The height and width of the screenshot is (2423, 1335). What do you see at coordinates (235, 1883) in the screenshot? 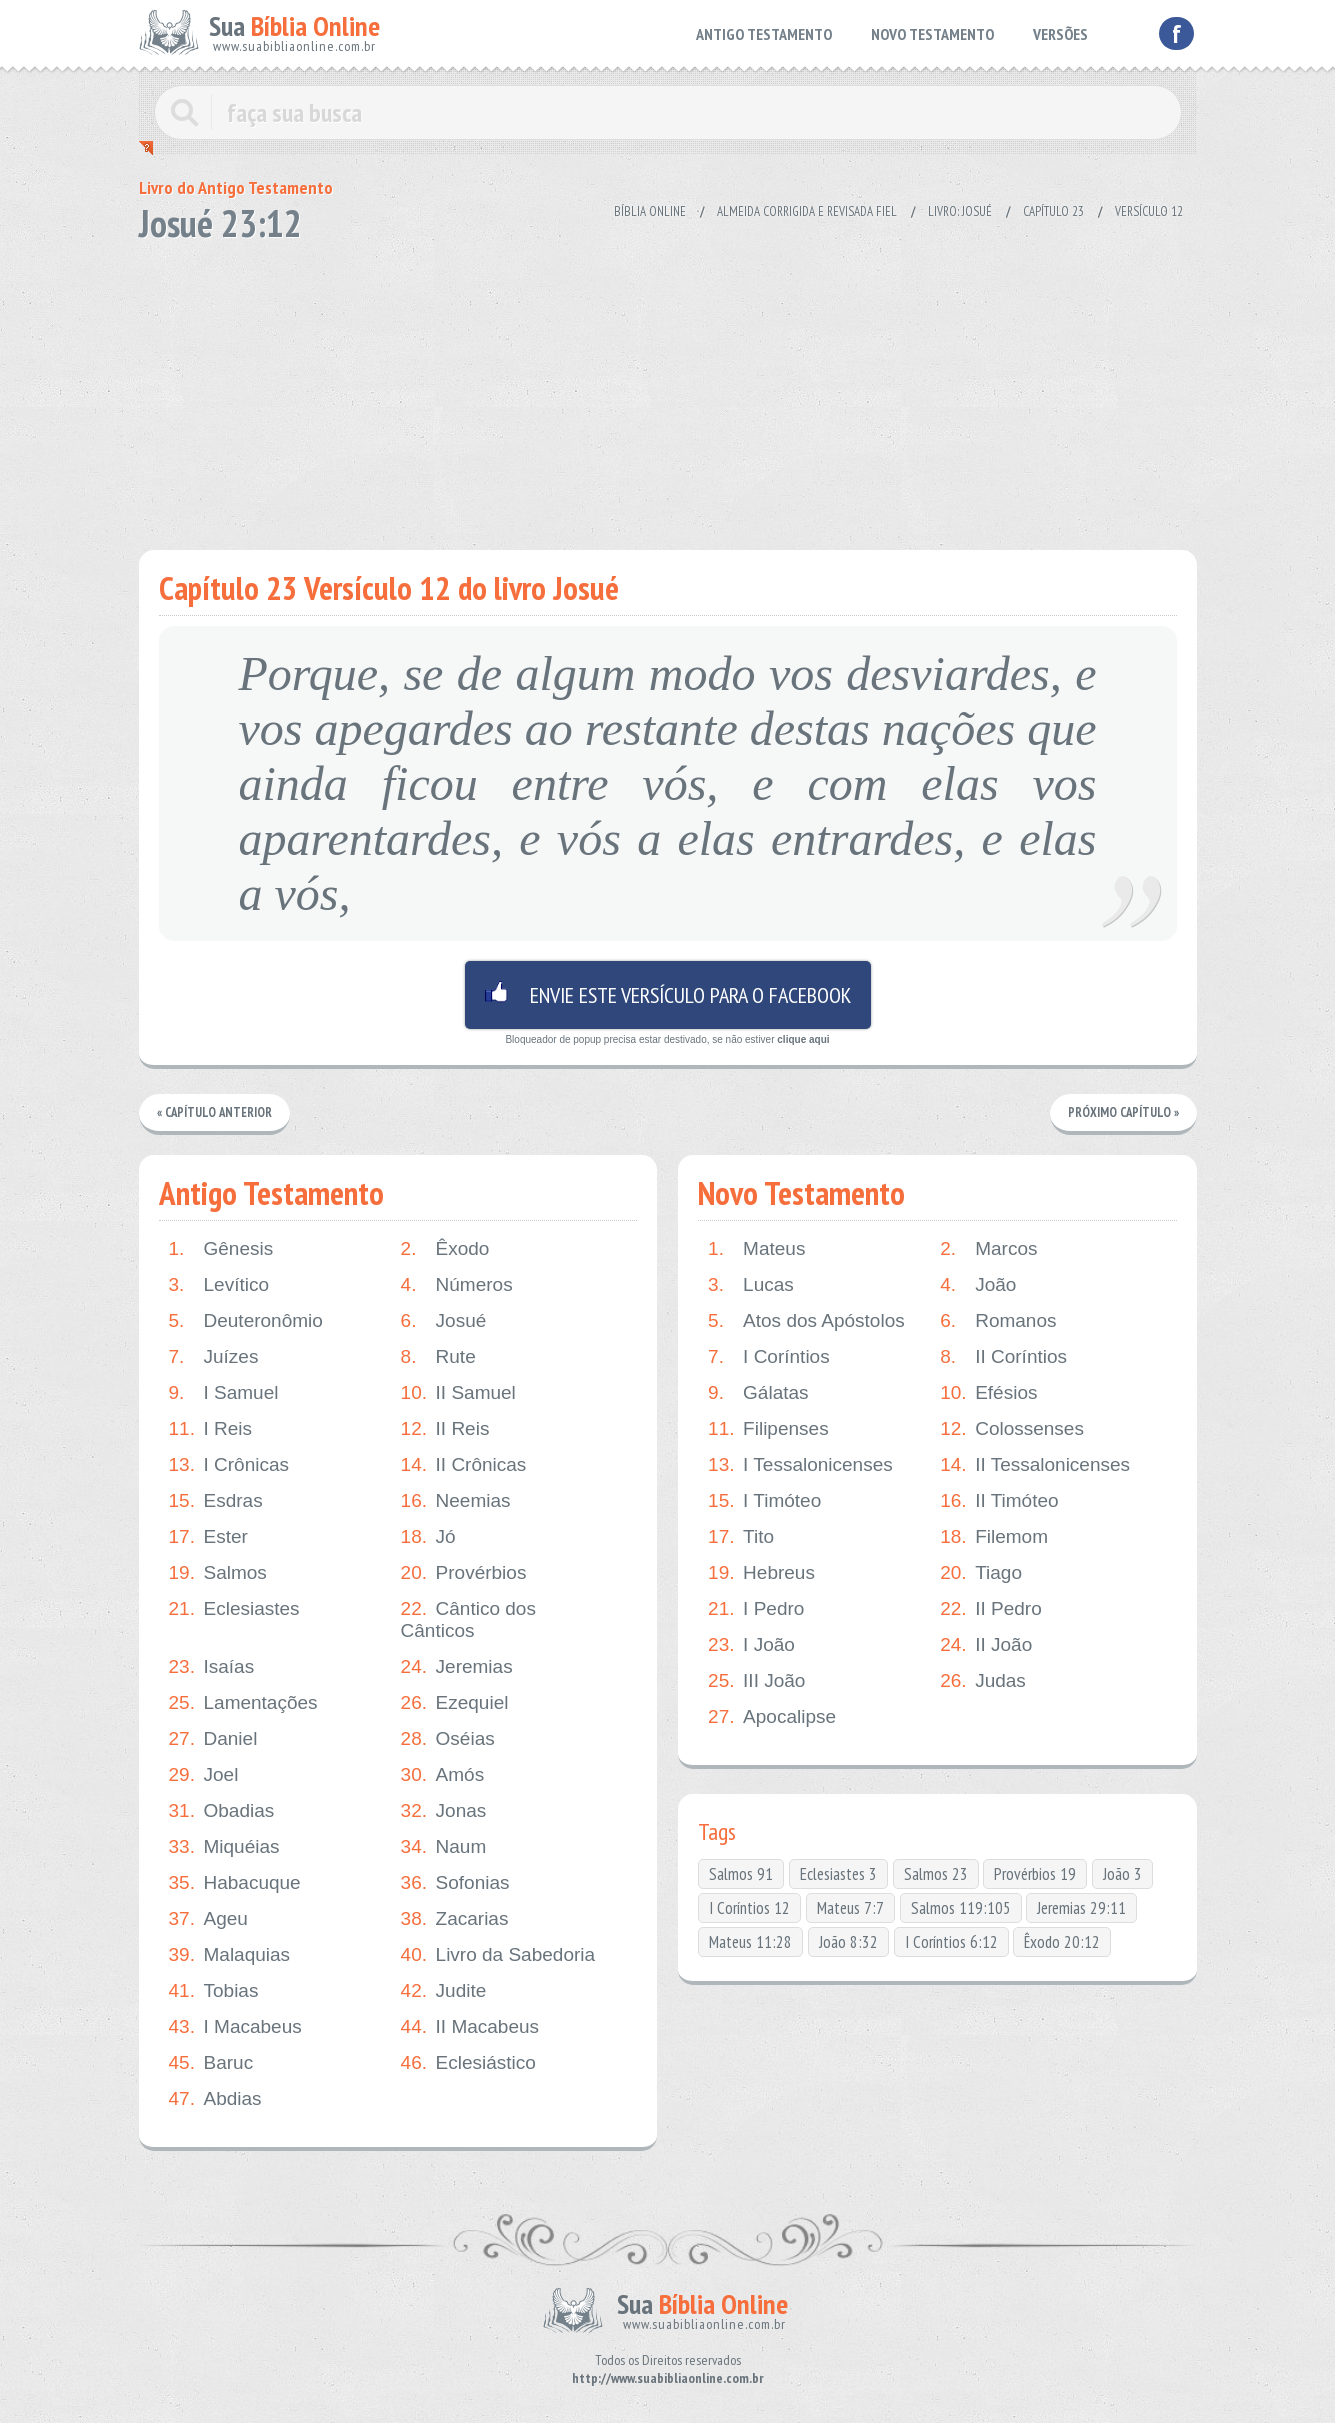
I see `Habacuque` at bounding box center [235, 1883].